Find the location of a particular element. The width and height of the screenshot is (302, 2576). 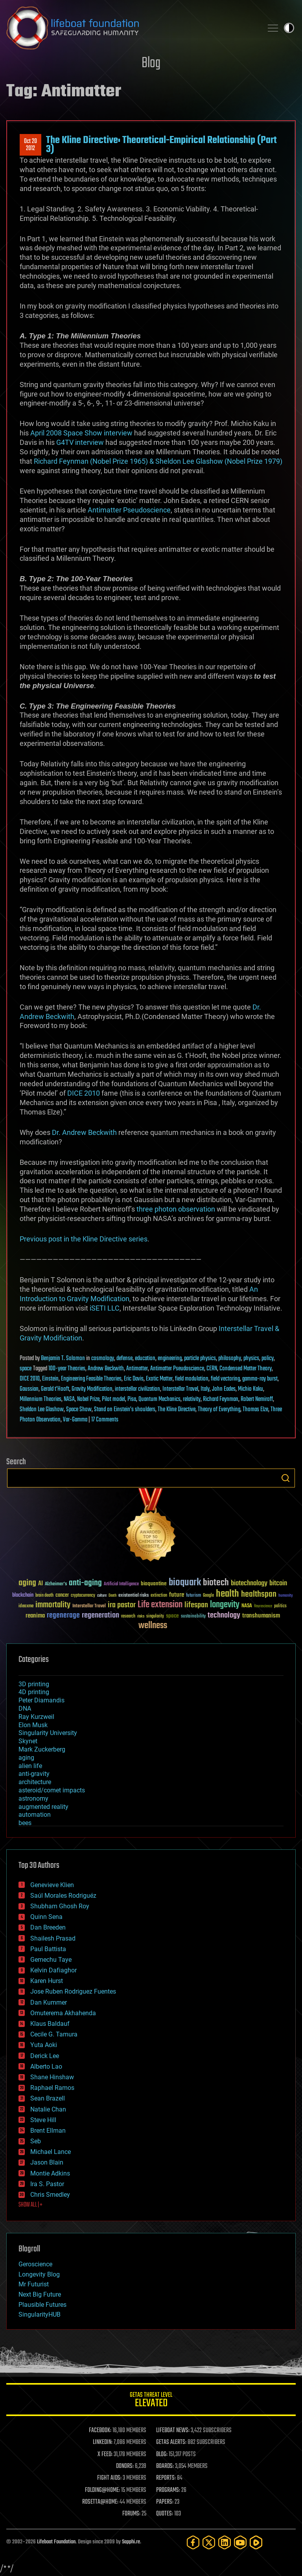

SingularityHUB is located at coordinates (39, 2314).